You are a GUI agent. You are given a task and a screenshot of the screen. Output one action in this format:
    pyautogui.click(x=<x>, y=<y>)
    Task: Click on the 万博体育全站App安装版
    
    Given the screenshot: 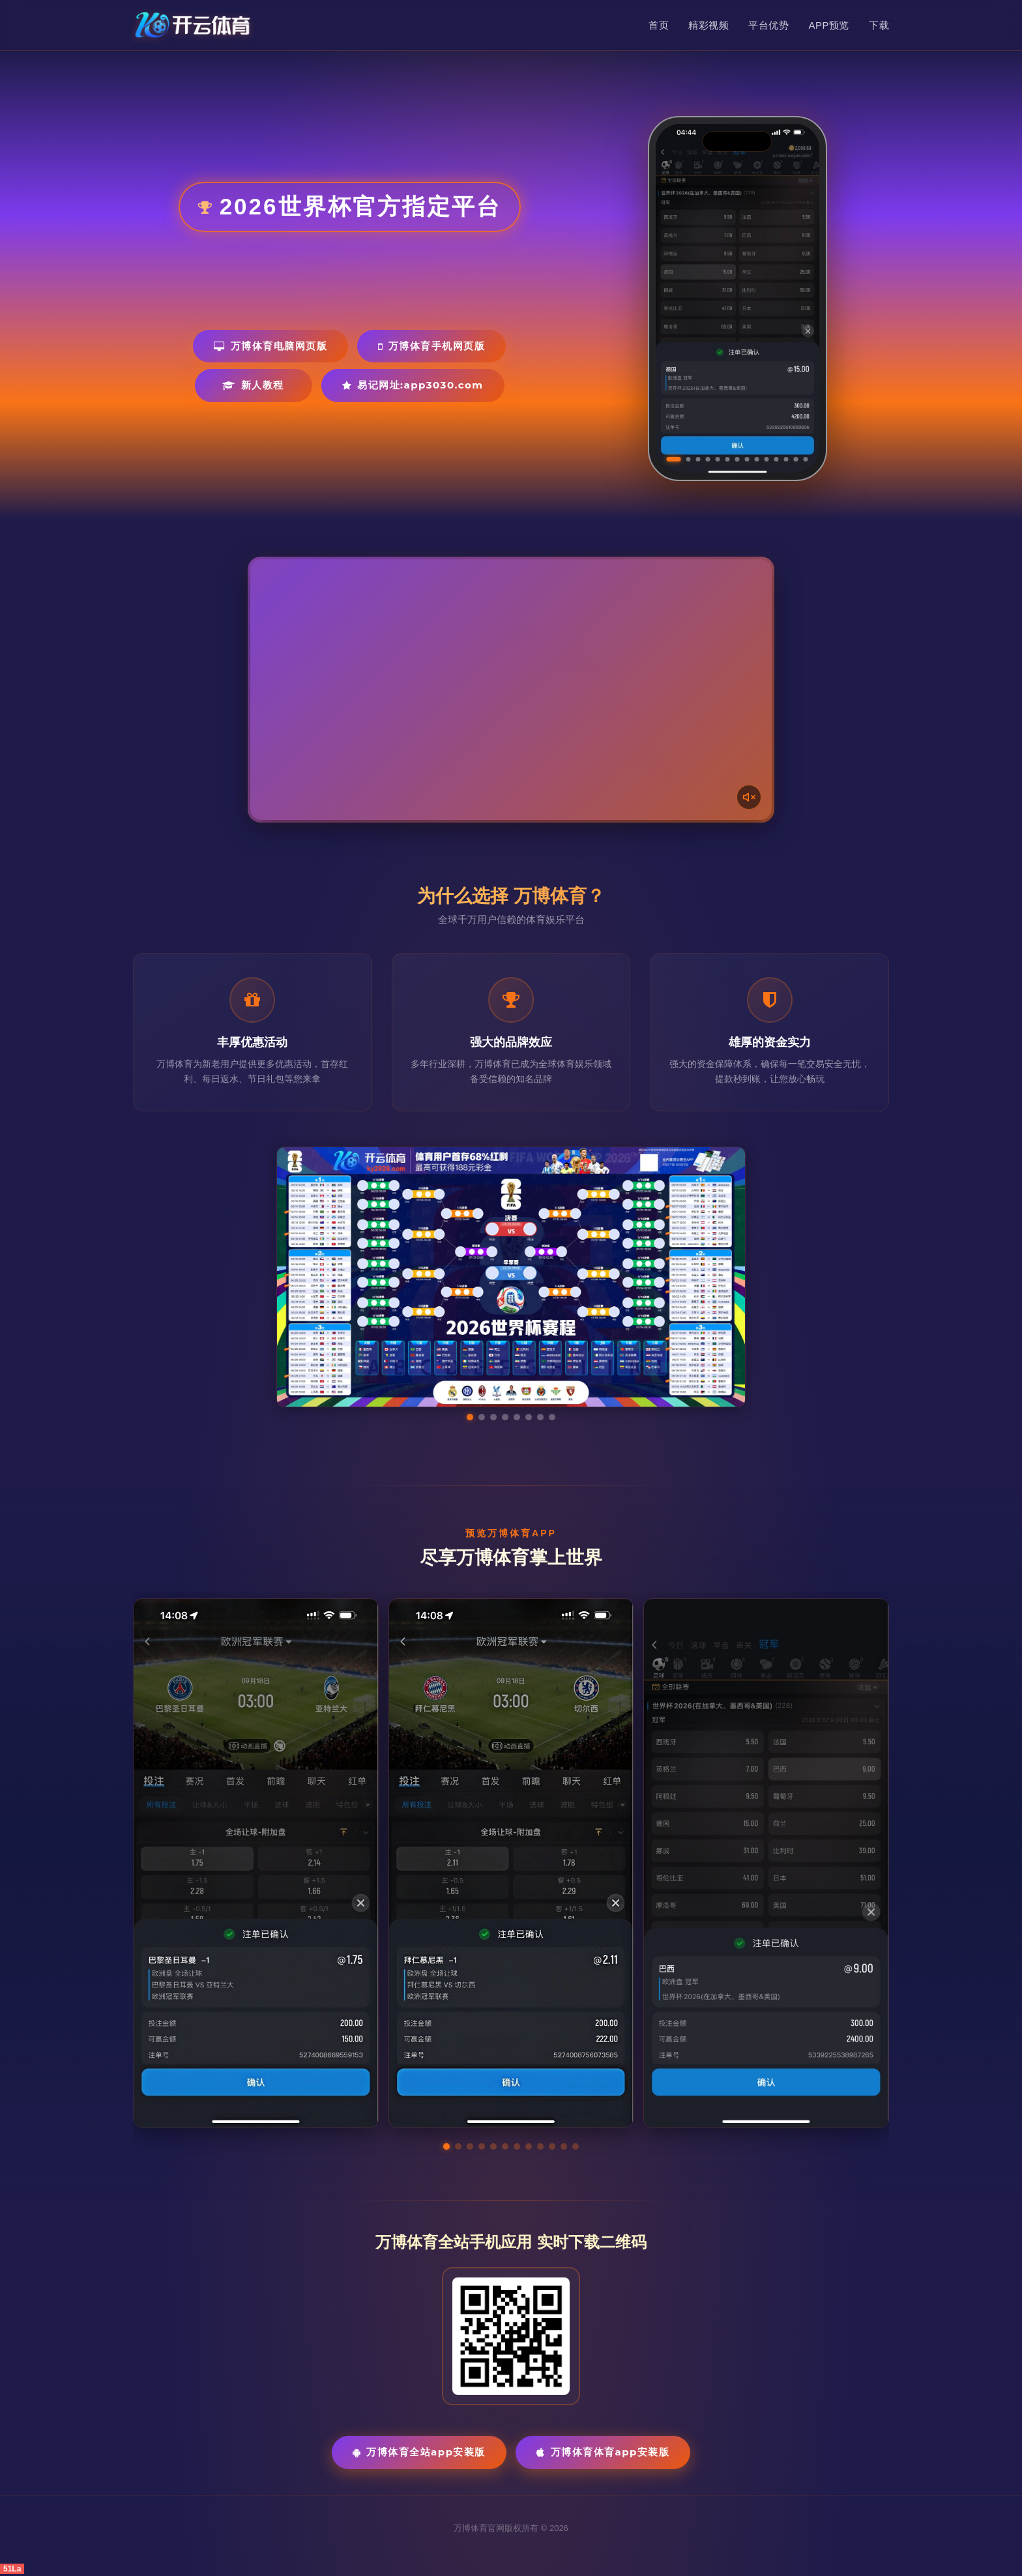 What is the action you would take?
    pyautogui.click(x=419, y=2452)
    